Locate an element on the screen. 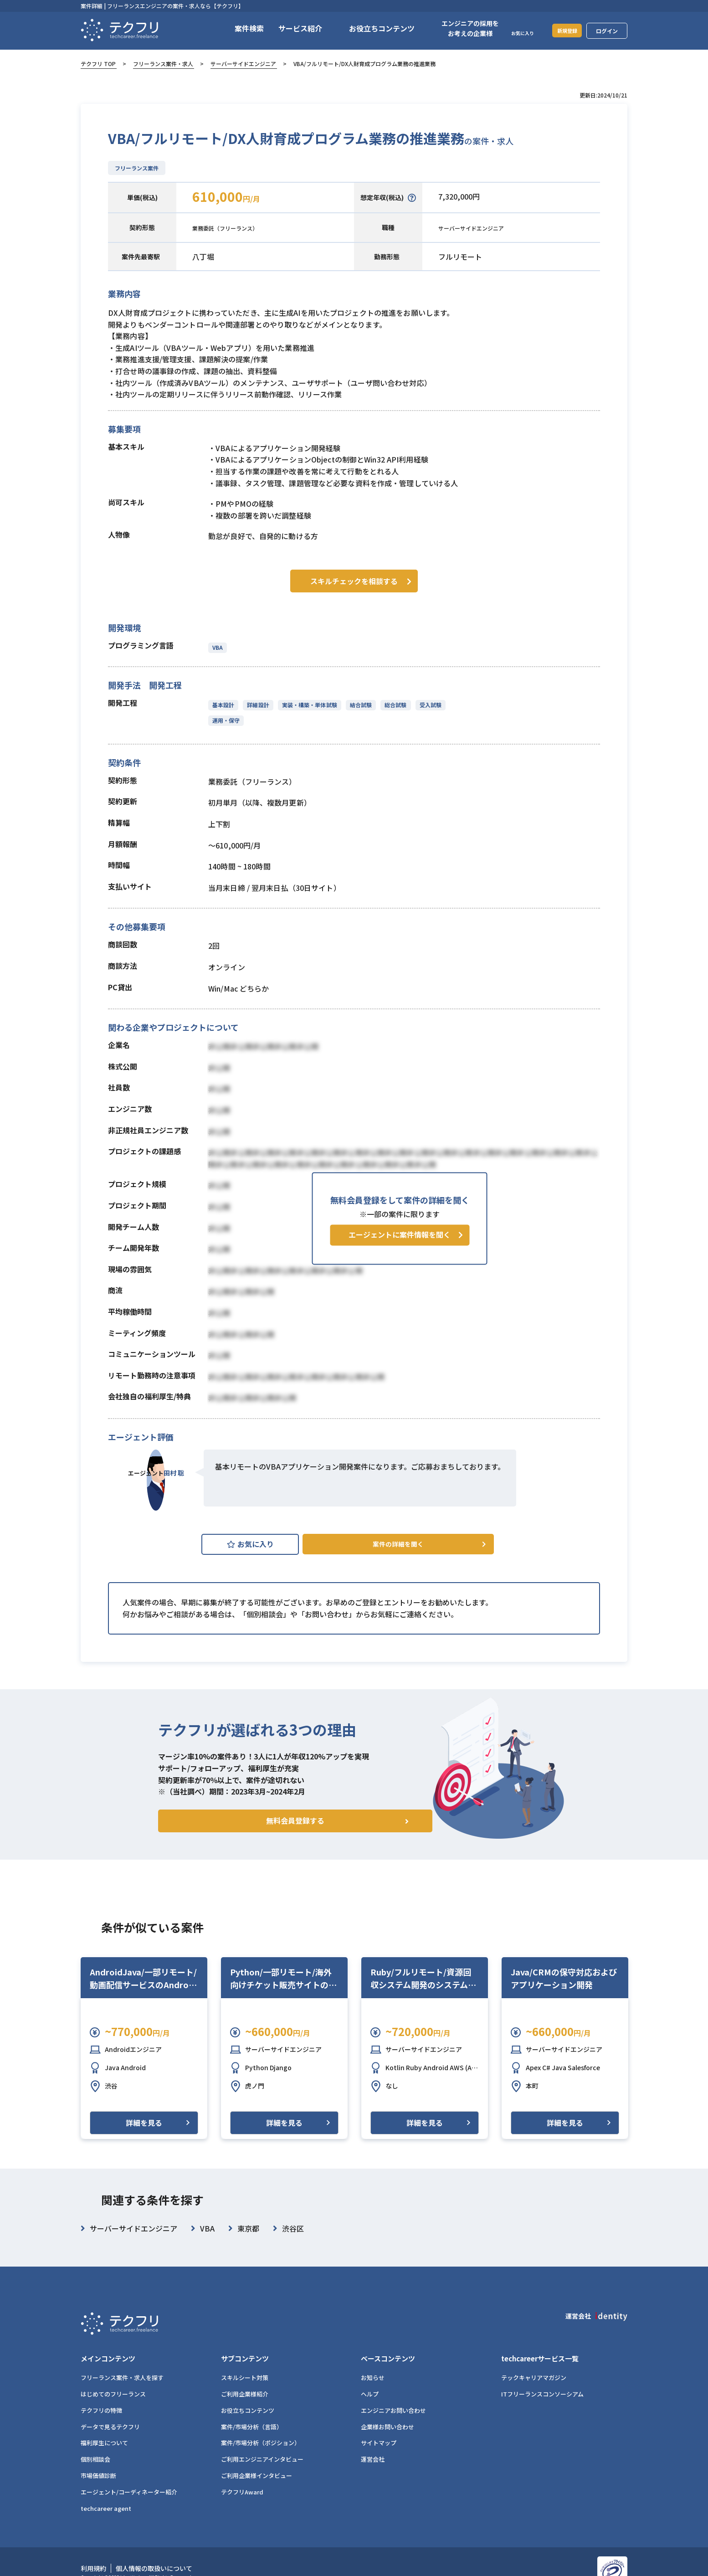  テックキャリアマガジン is located at coordinates (533, 2379).